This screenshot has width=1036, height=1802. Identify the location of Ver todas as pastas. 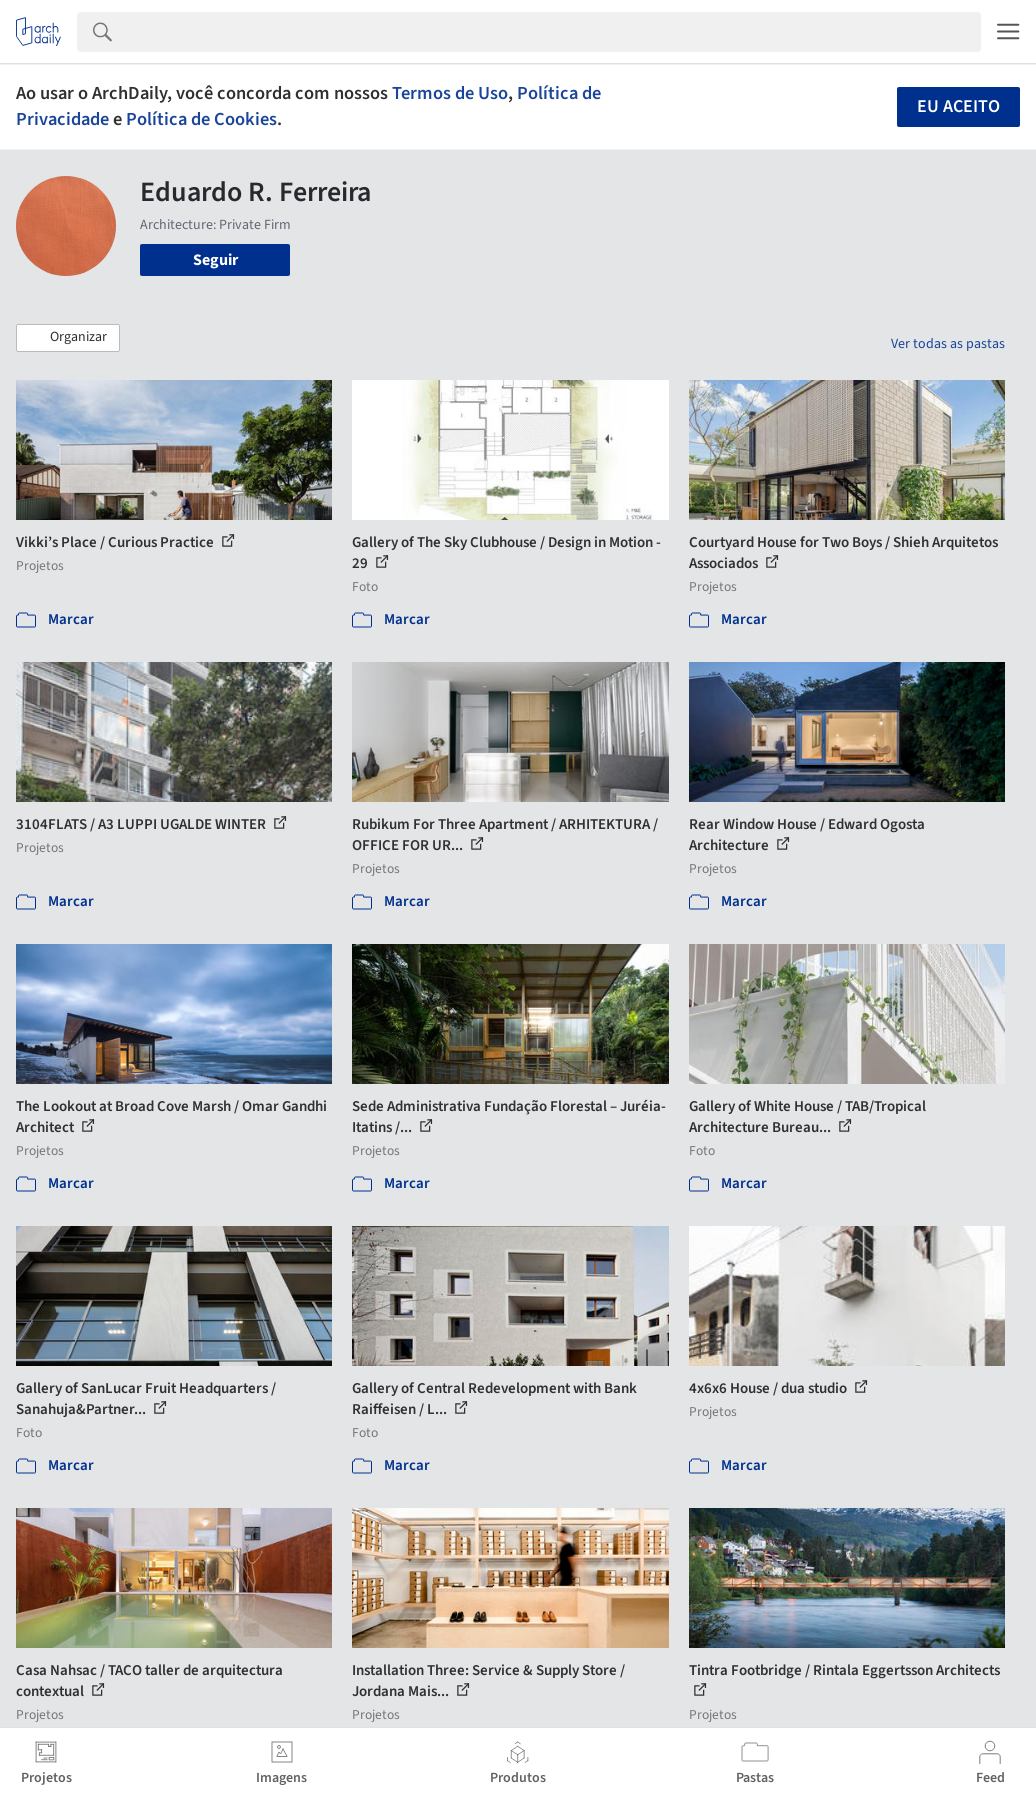
(948, 344).